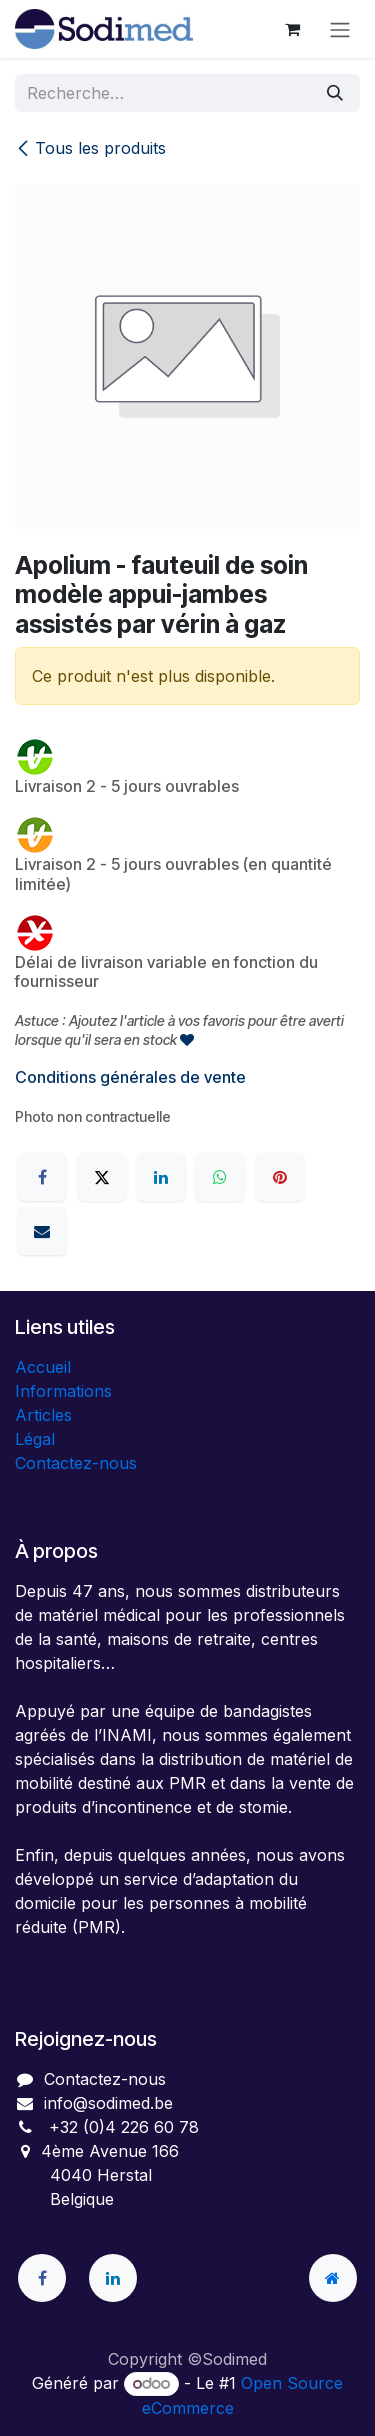  I want to click on [E-mail], so click(42, 1231).